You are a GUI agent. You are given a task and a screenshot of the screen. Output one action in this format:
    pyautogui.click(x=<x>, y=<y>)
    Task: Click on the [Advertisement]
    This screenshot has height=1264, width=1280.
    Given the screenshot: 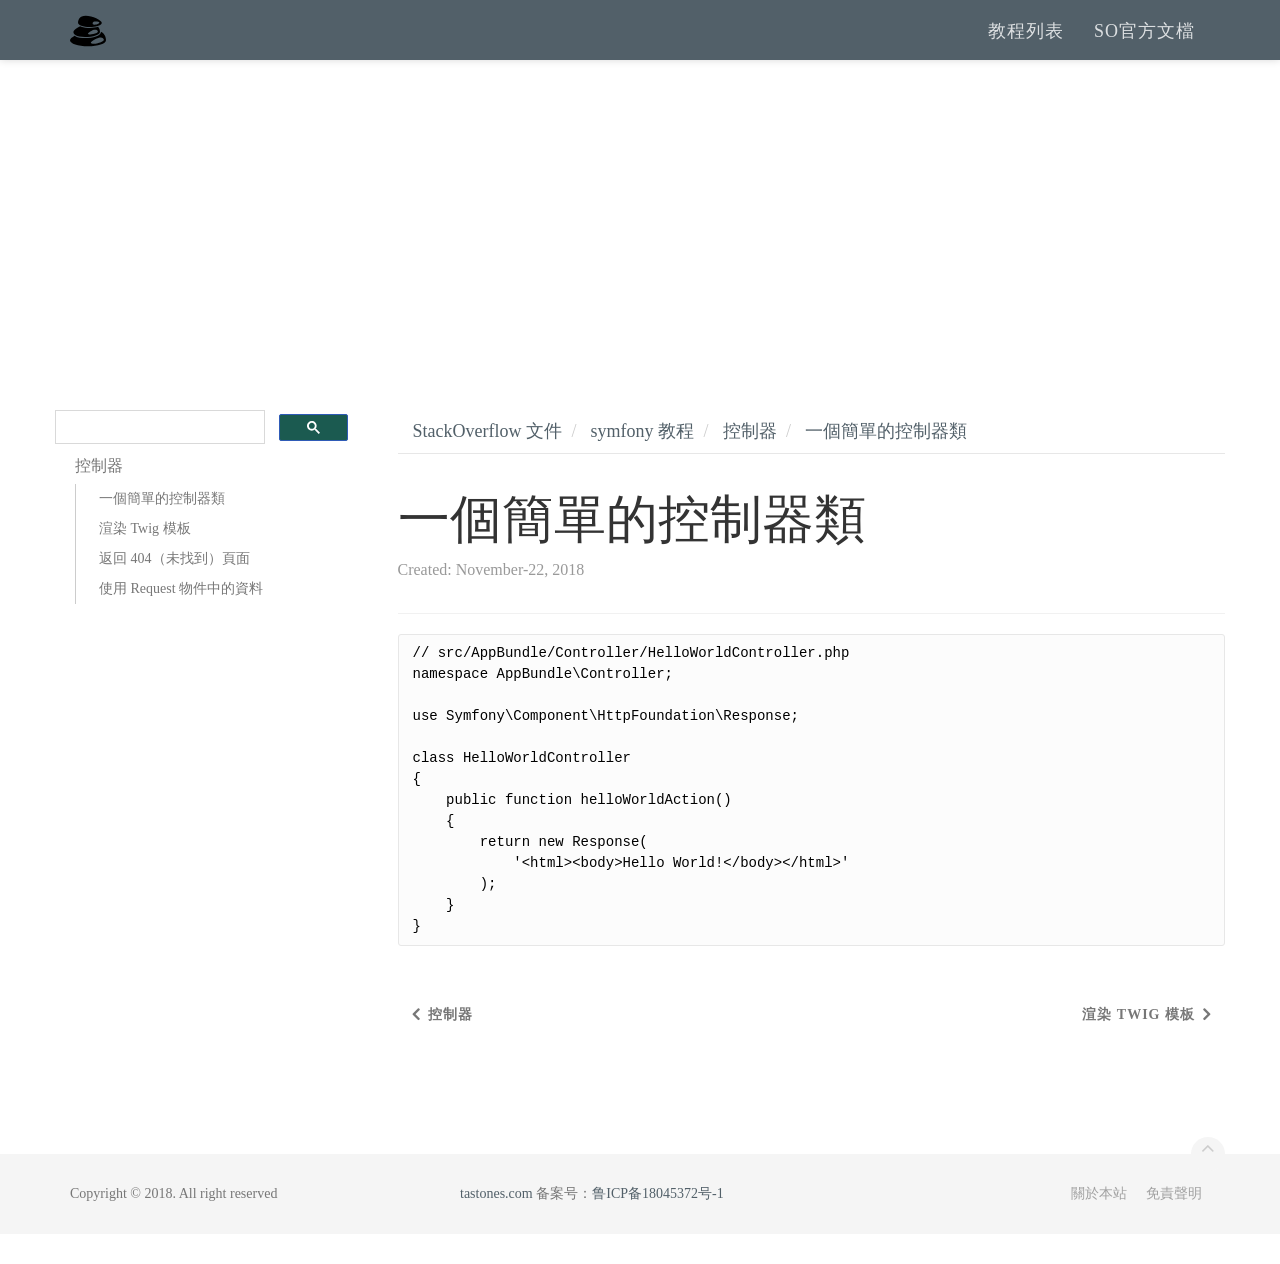 What is the action you would take?
    pyautogui.click(x=640, y=240)
    